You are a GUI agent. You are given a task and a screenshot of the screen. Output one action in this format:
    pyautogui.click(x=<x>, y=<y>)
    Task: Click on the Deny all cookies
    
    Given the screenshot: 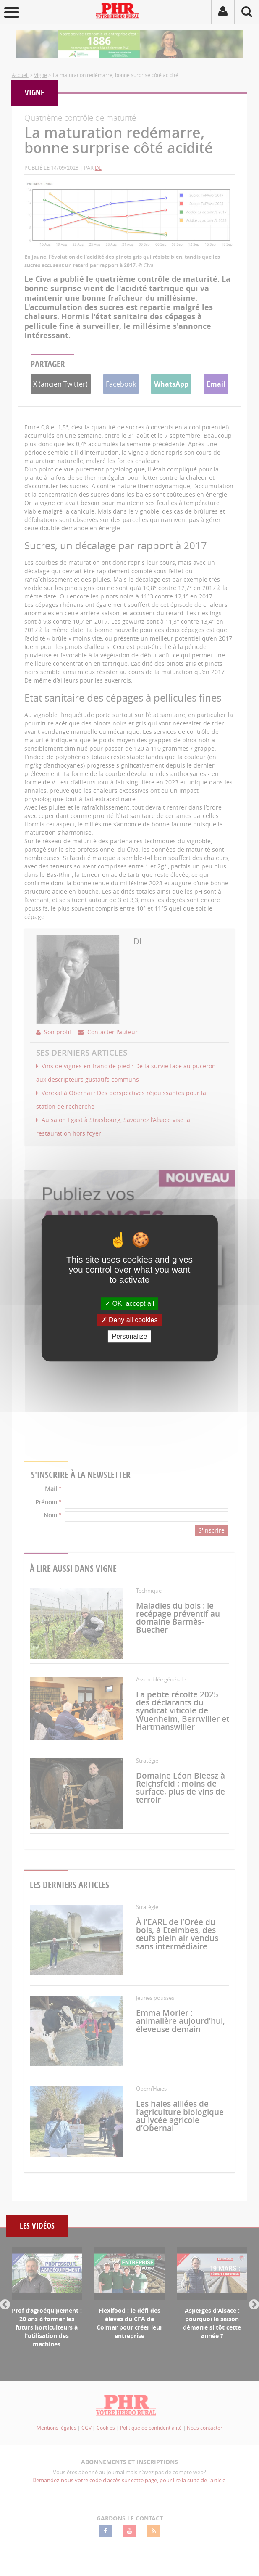 What is the action you would take?
    pyautogui.click(x=130, y=1320)
    